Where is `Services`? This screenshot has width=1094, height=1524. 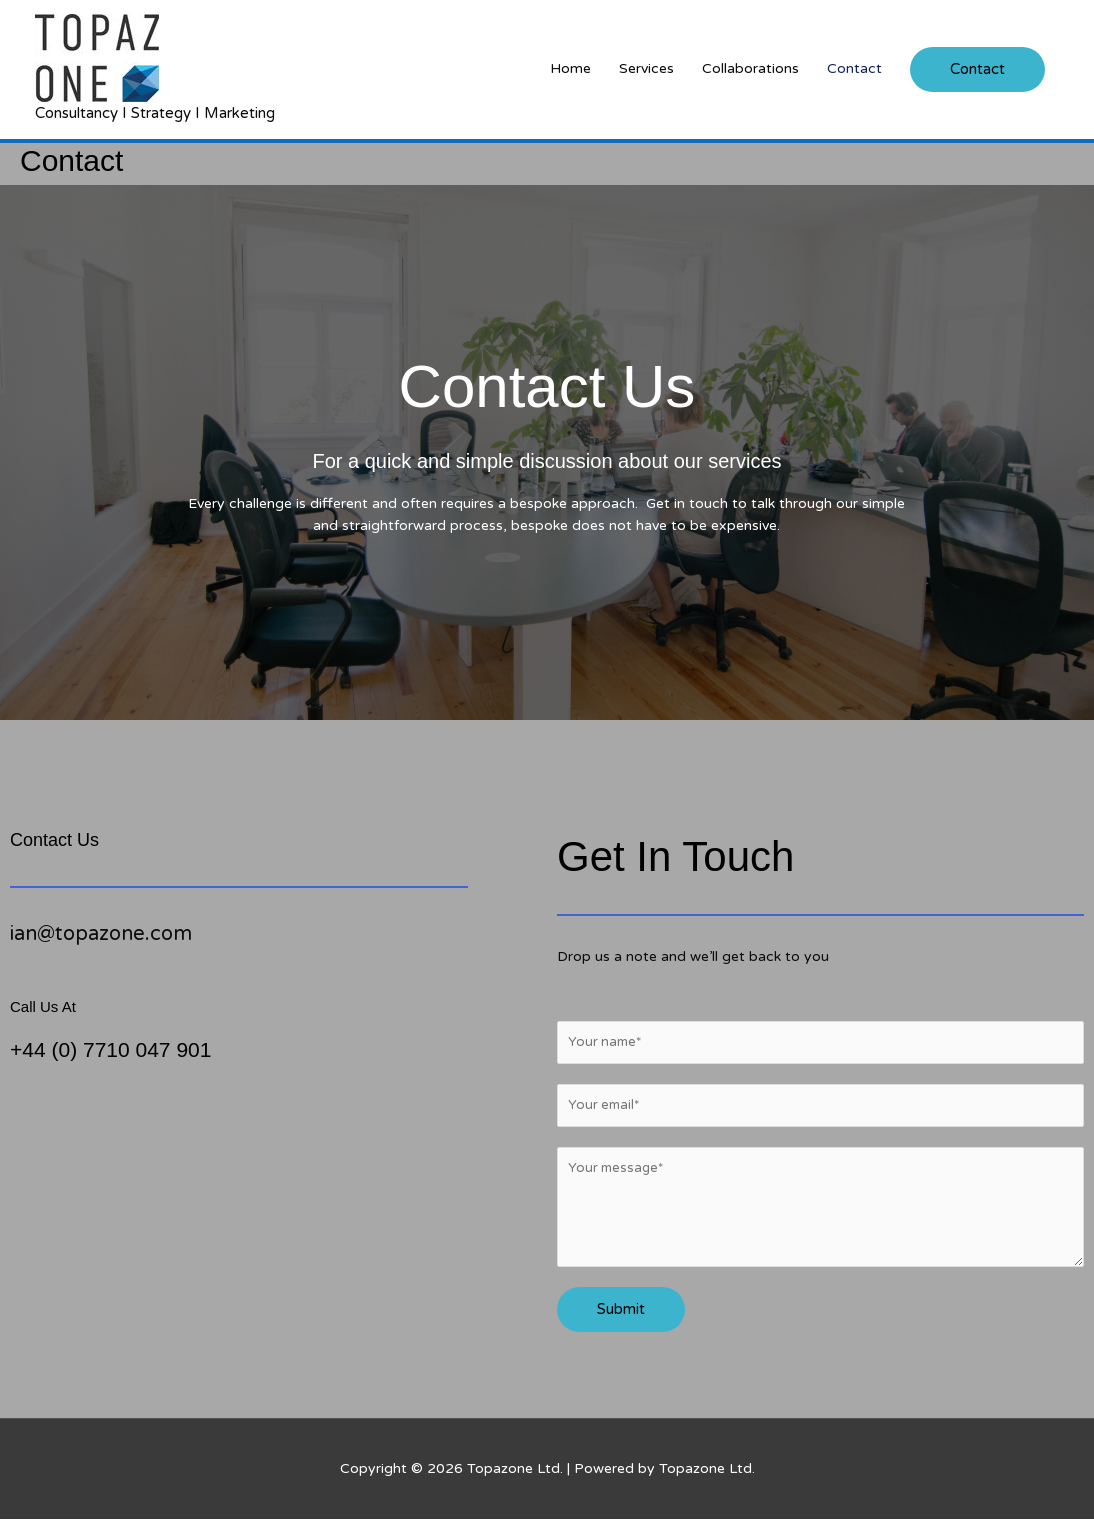 Services is located at coordinates (646, 68).